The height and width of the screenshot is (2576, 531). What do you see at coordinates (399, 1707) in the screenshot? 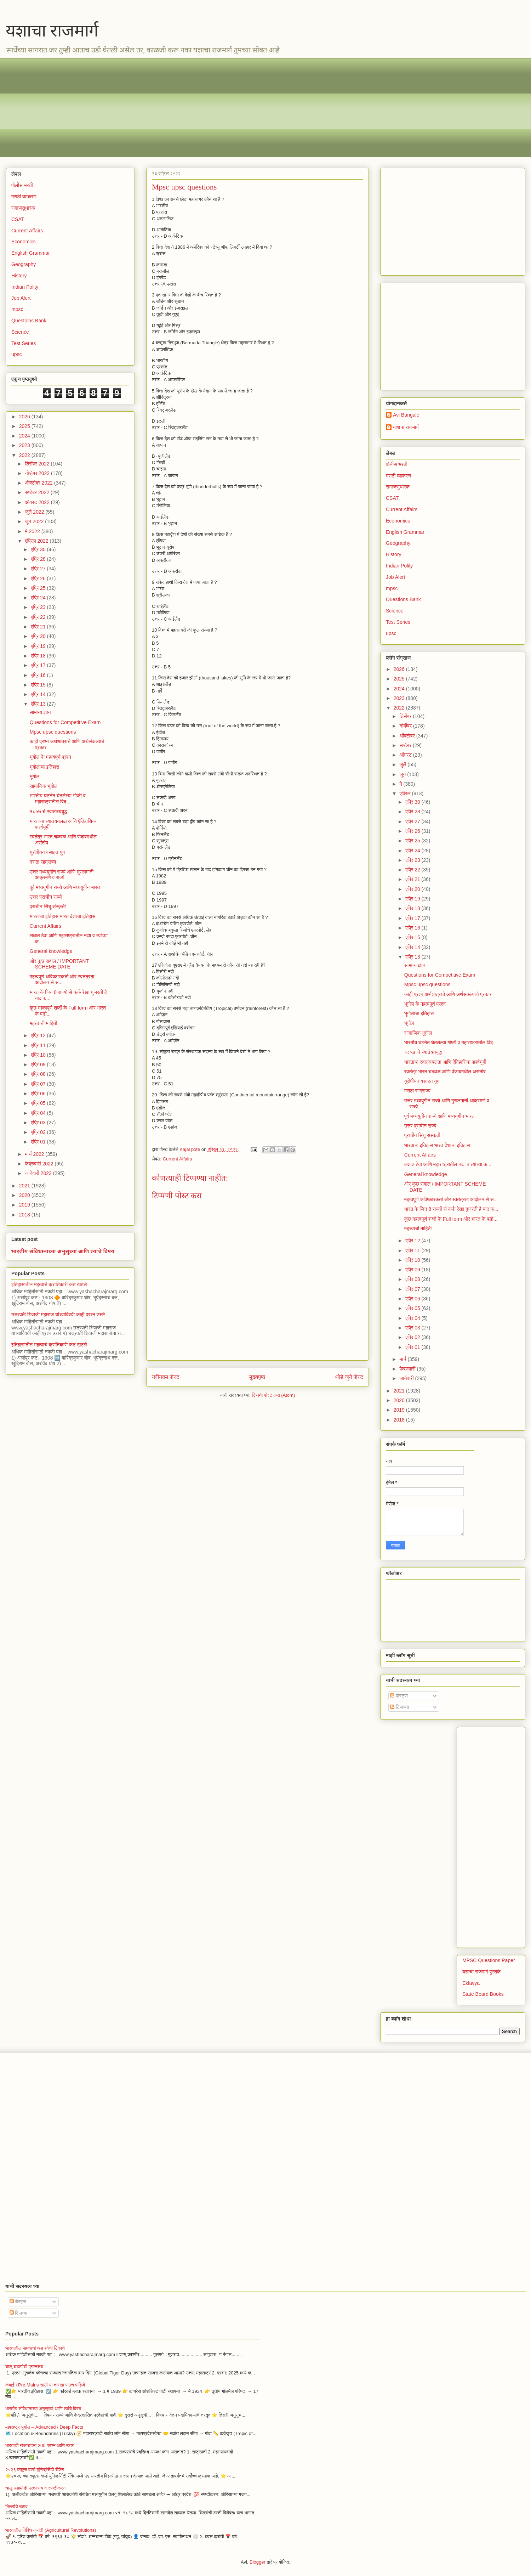
I see `टिप्पण्या` at bounding box center [399, 1707].